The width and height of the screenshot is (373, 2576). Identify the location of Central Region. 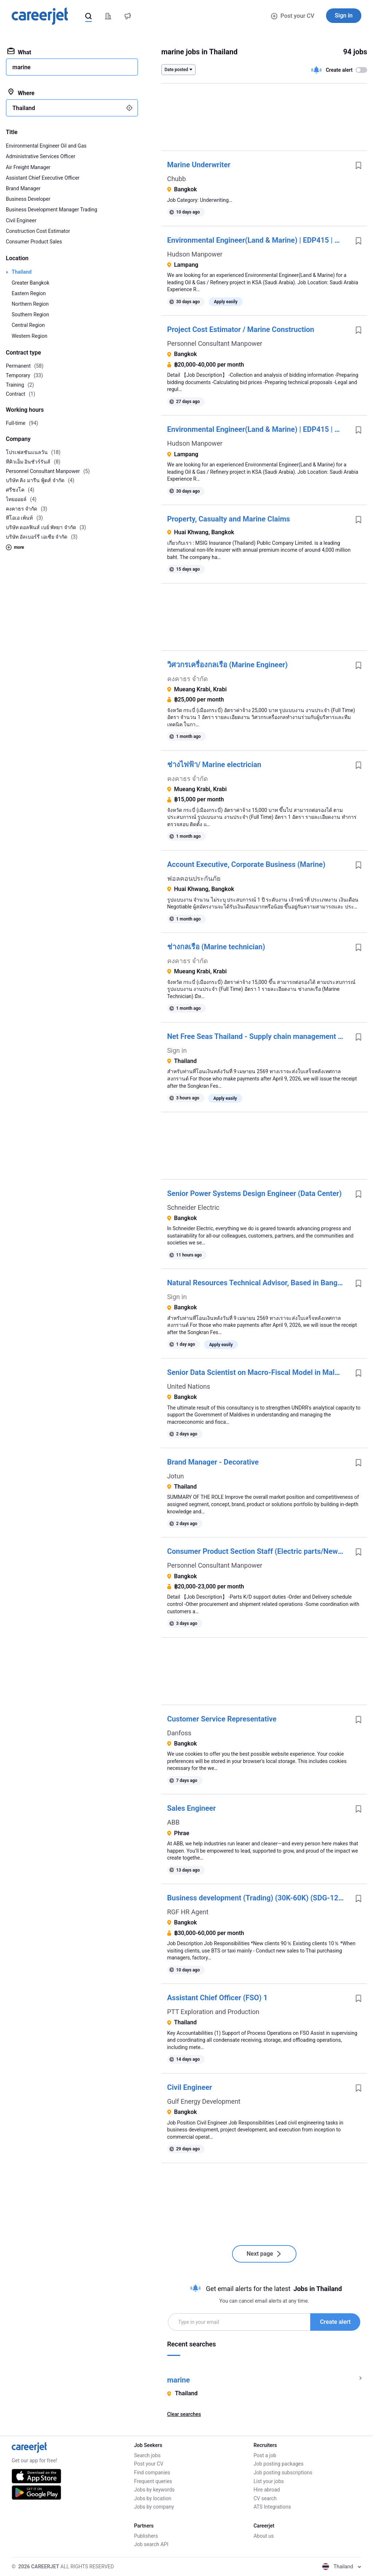
(28, 325).